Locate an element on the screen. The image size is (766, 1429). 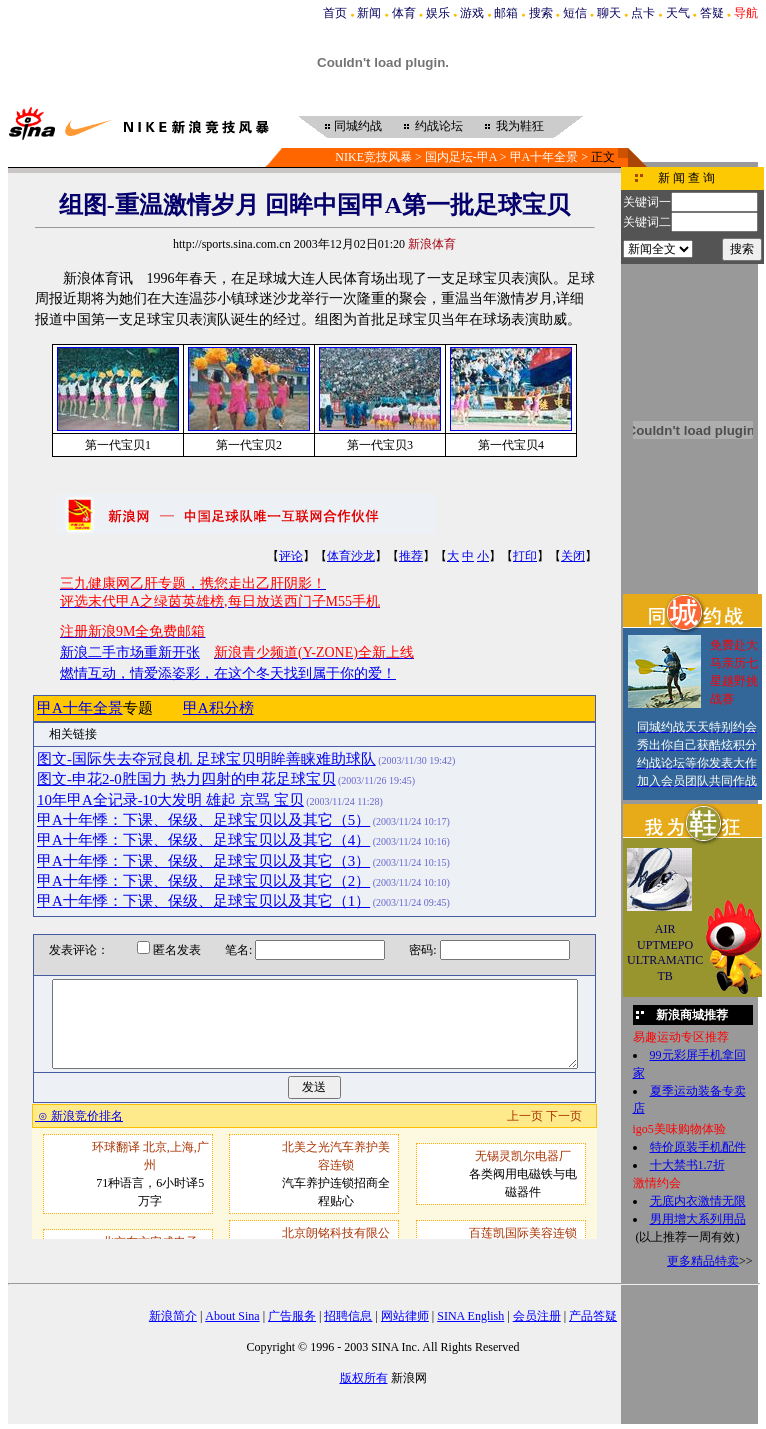
SINA English is located at coordinates (470, 1316).